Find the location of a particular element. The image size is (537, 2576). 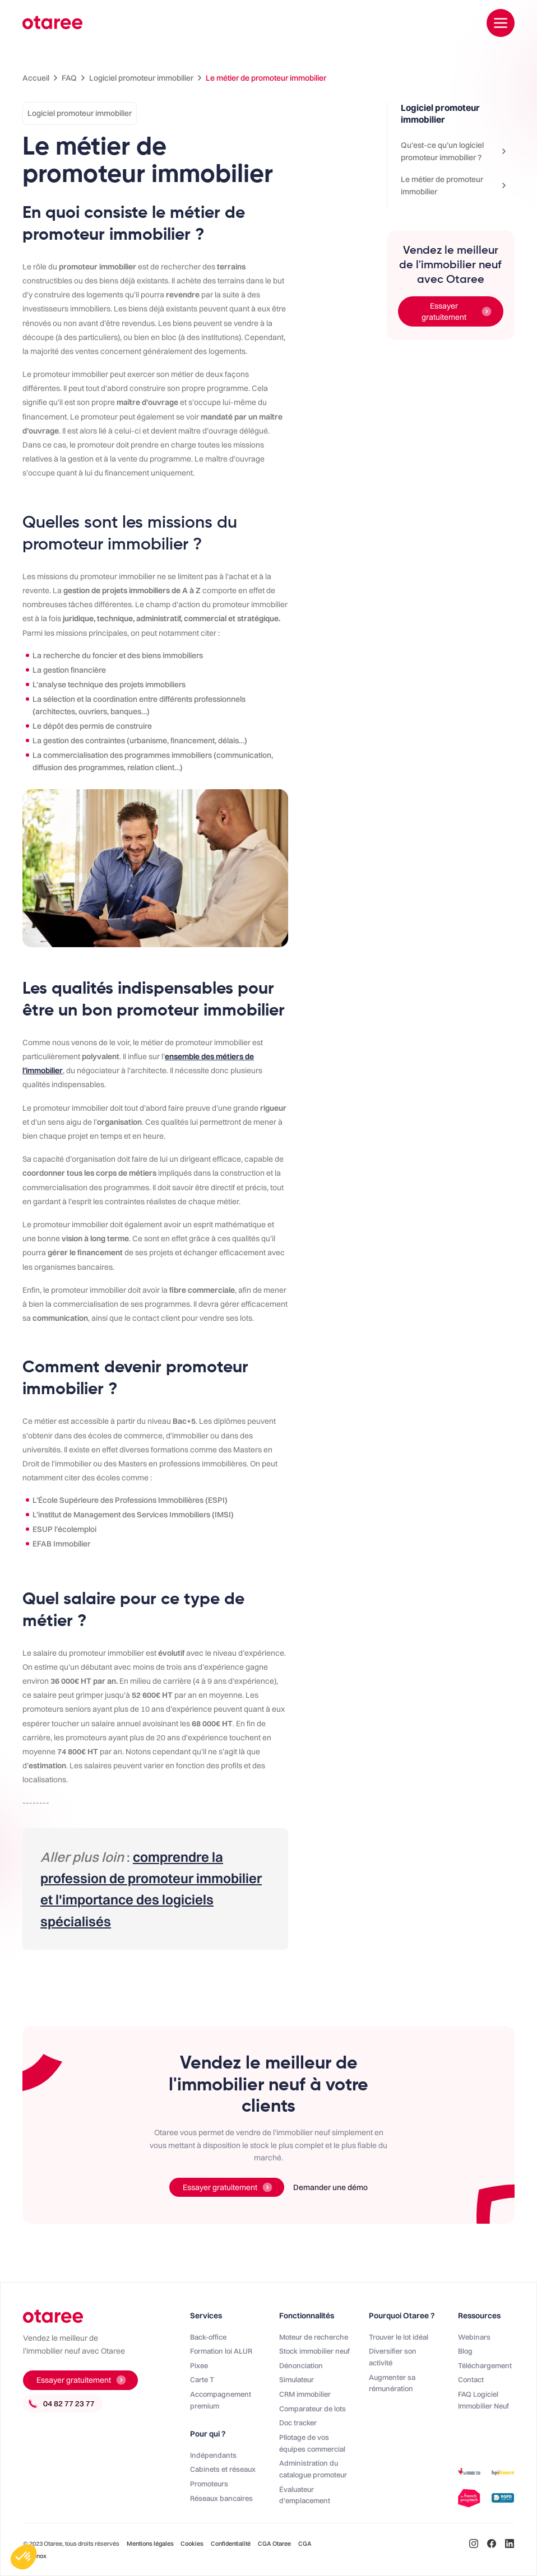

Indépendants is located at coordinates (213, 2455).